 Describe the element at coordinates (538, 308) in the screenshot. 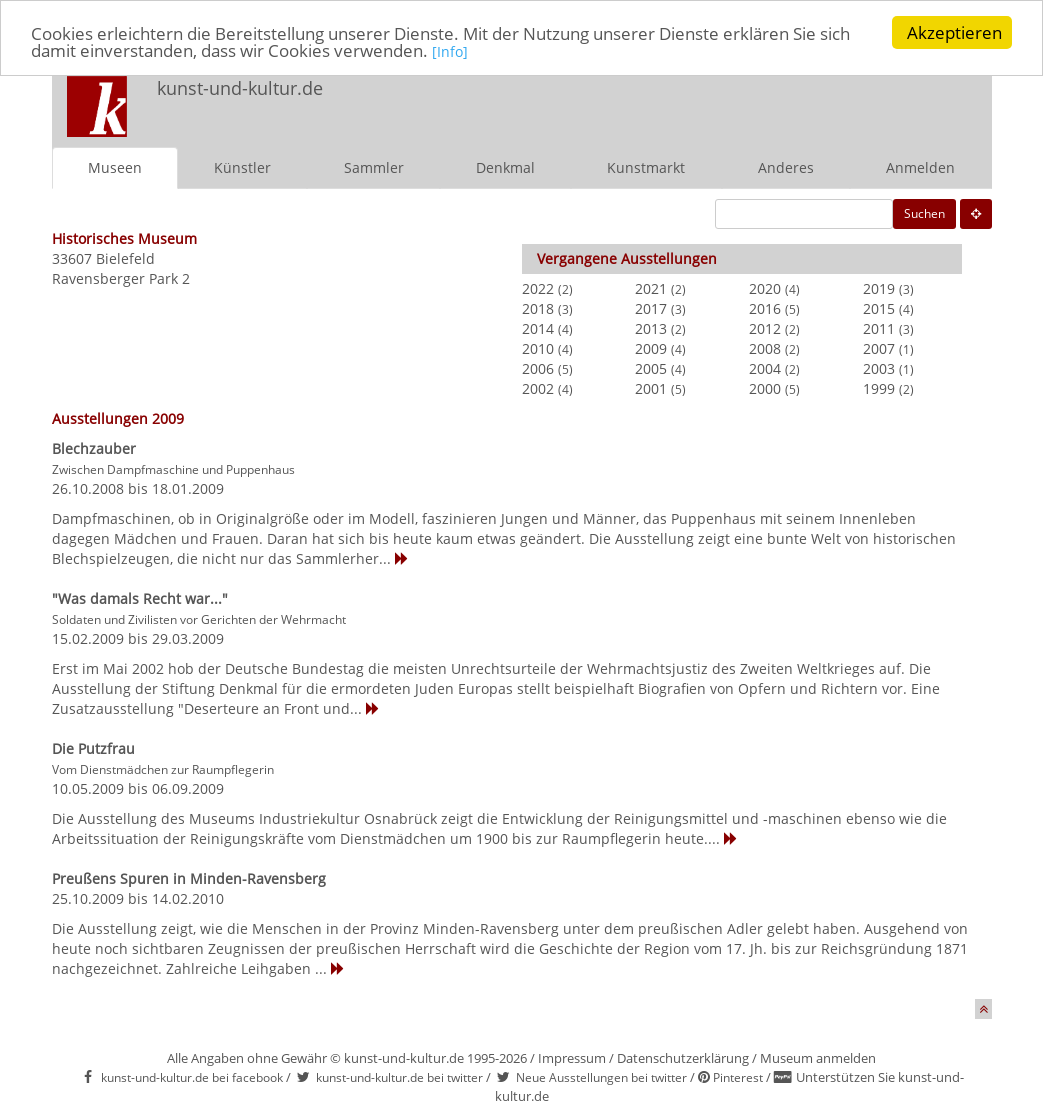

I see `2018` at that location.